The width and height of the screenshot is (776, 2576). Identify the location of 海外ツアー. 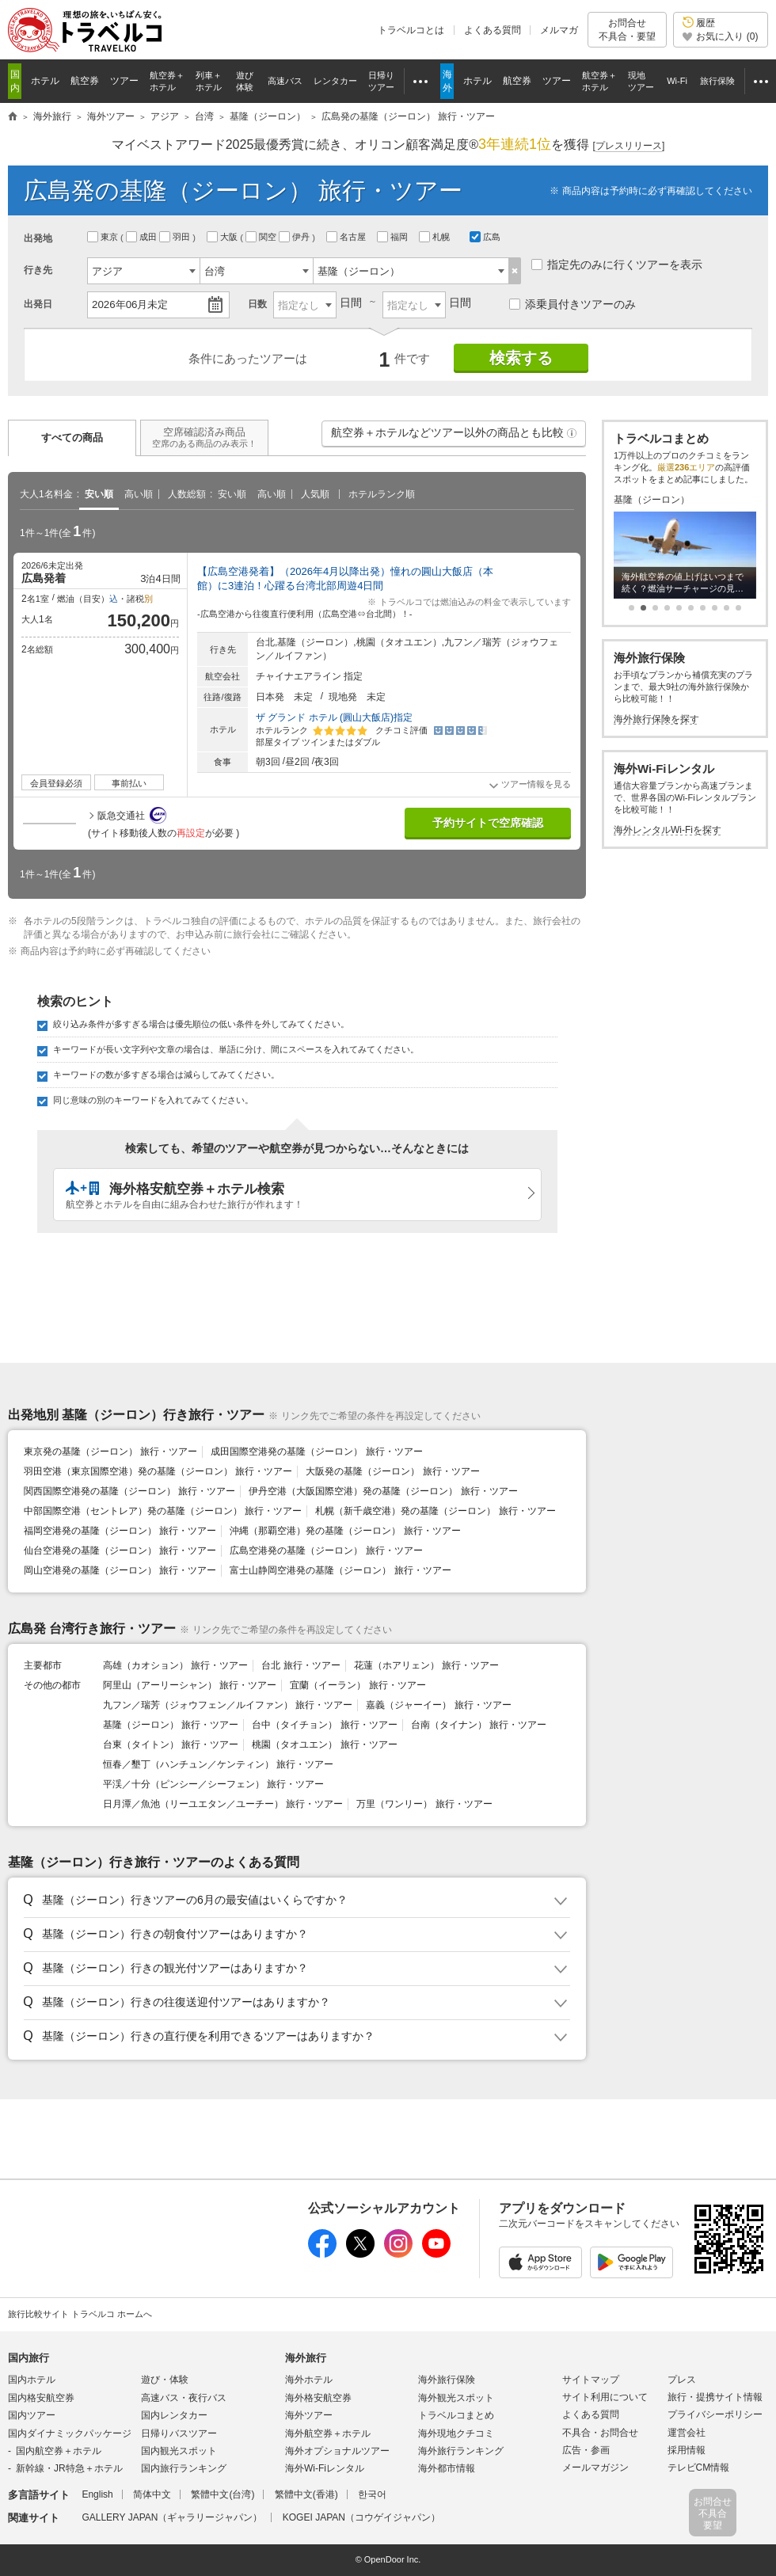
(309, 2415).